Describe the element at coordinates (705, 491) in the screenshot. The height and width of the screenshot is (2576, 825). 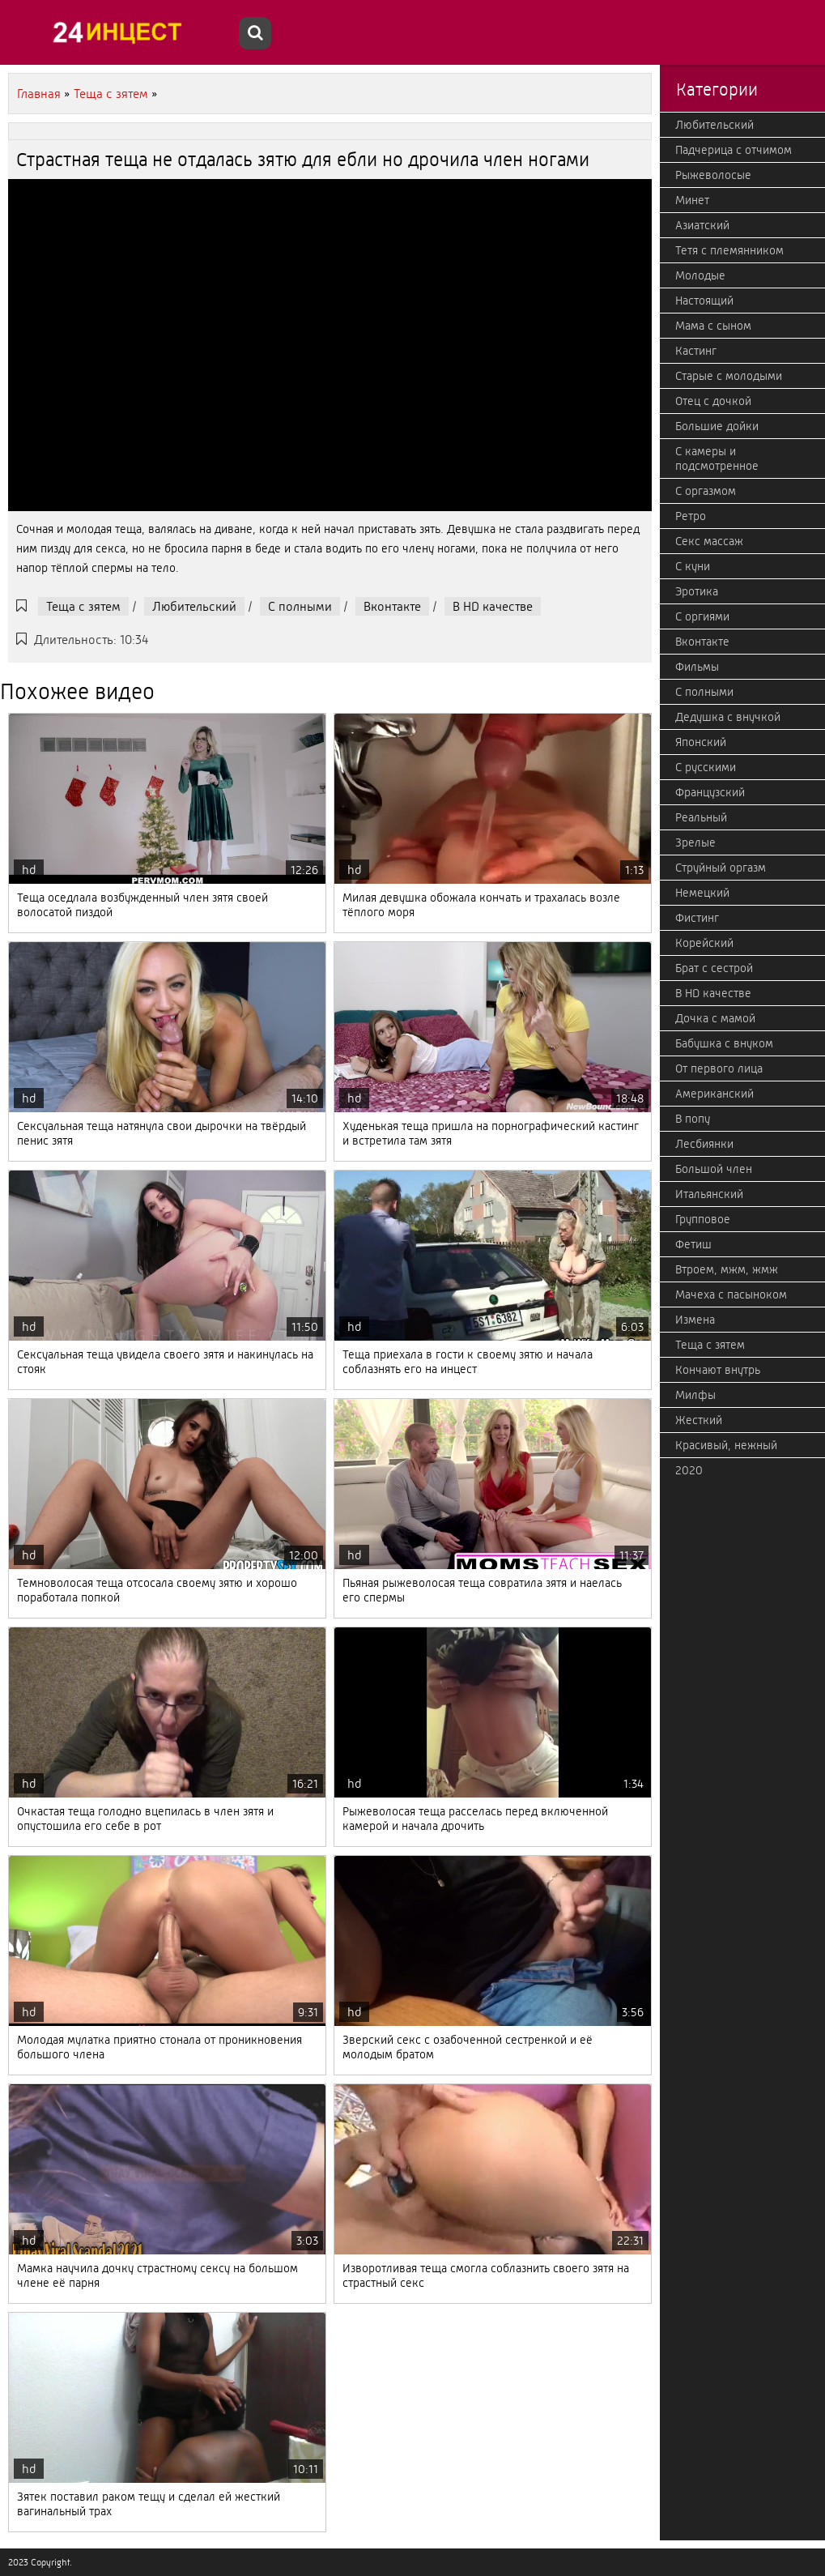
I see `С оргазмом` at that location.